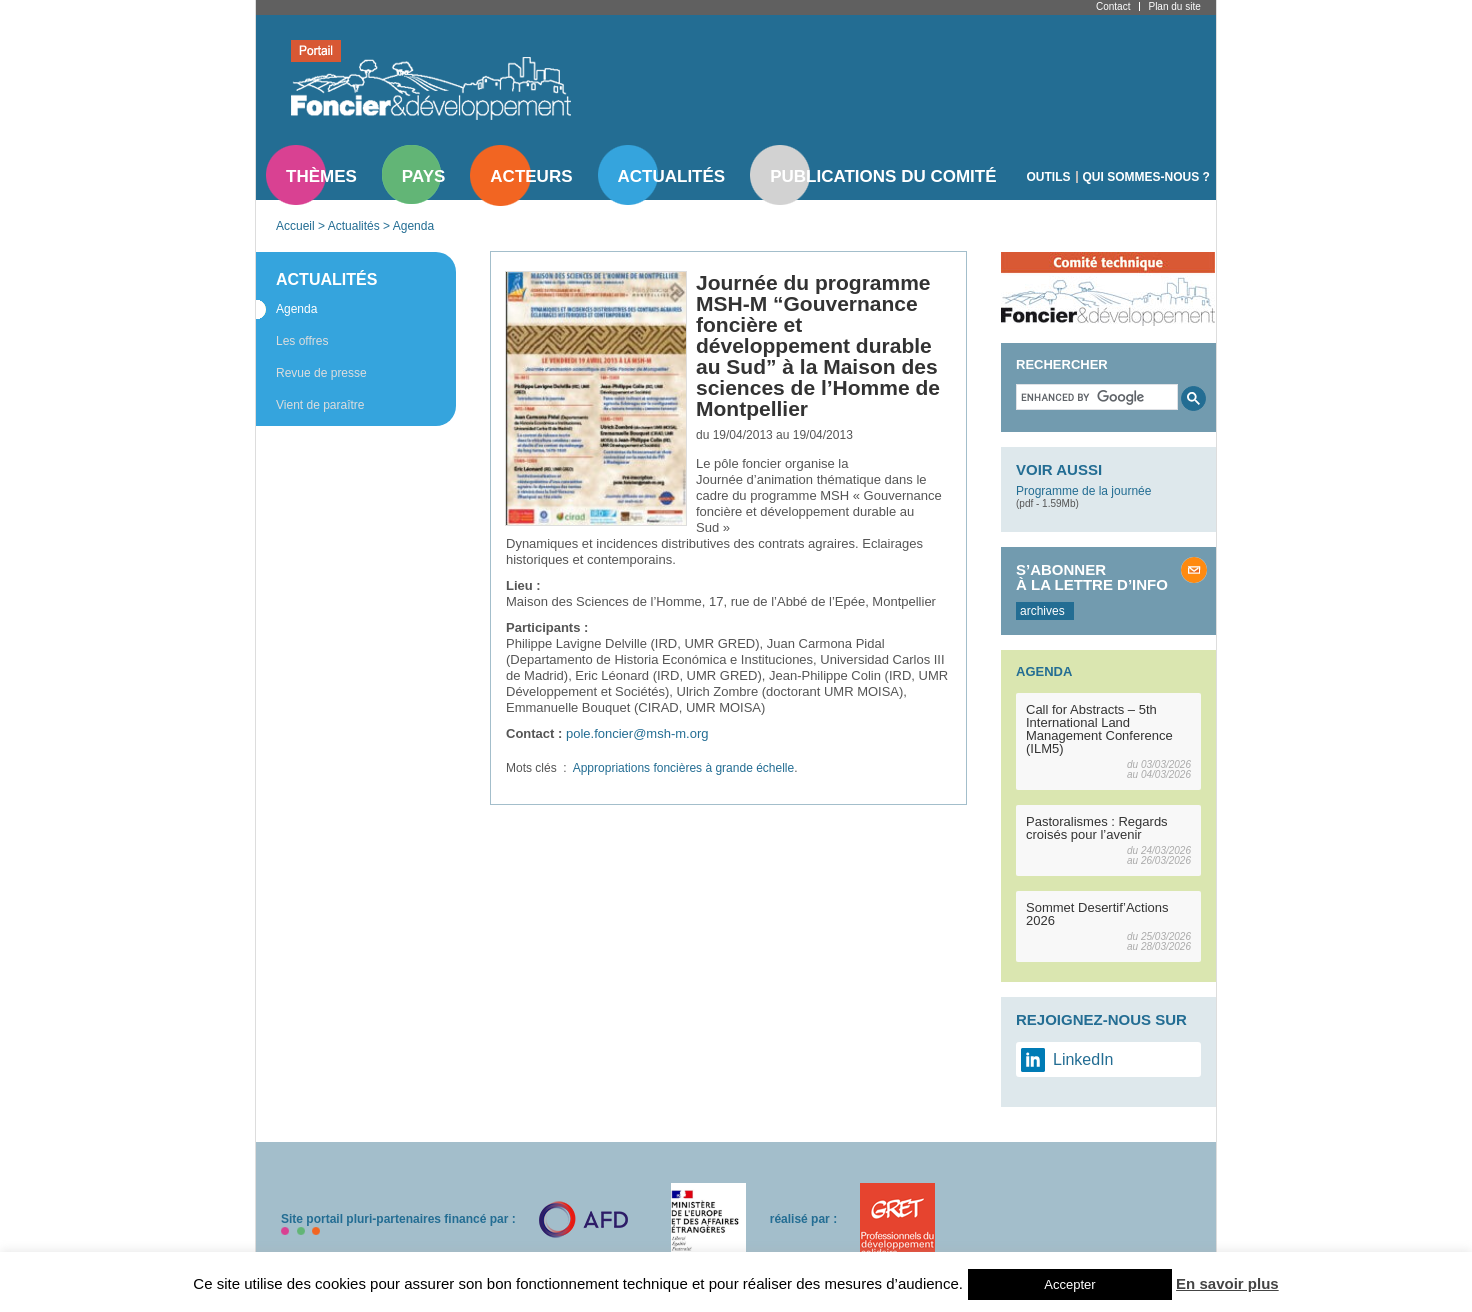  What do you see at coordinates (321, 176) in the screenshot?
I see `Thèmes` at bounding box center [321, 176].